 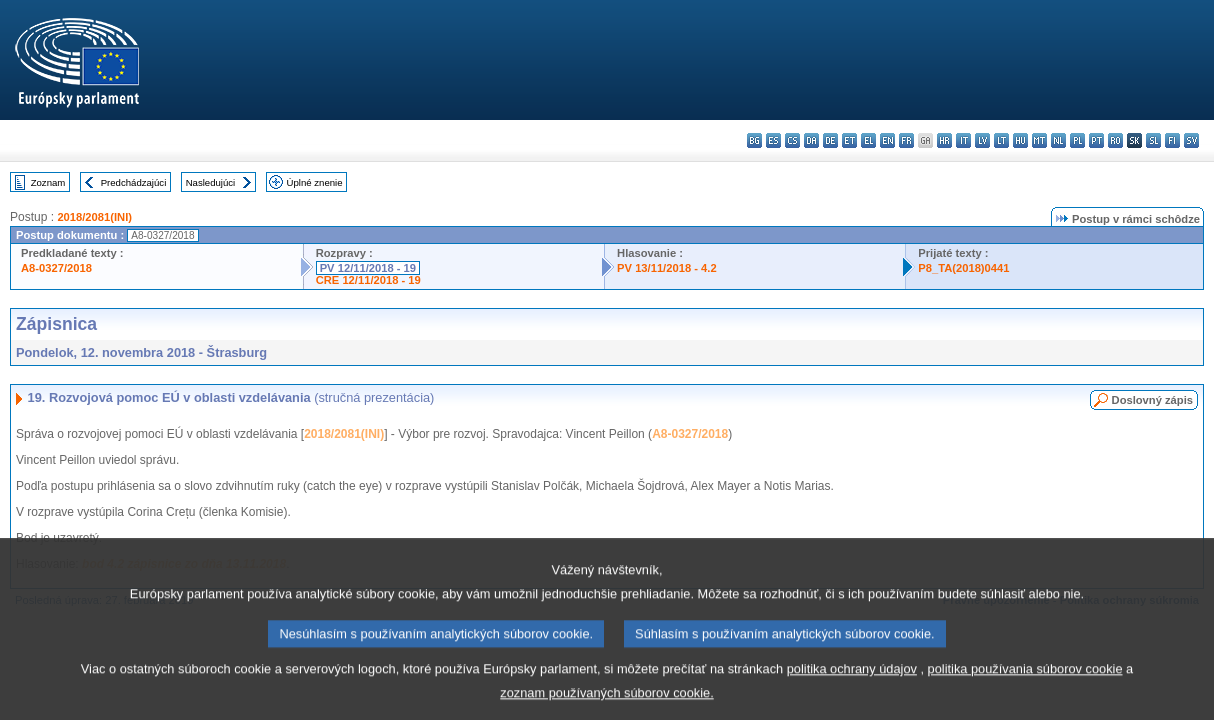 I want to click on politika ochrany údajov, so click(x=852, y=681).